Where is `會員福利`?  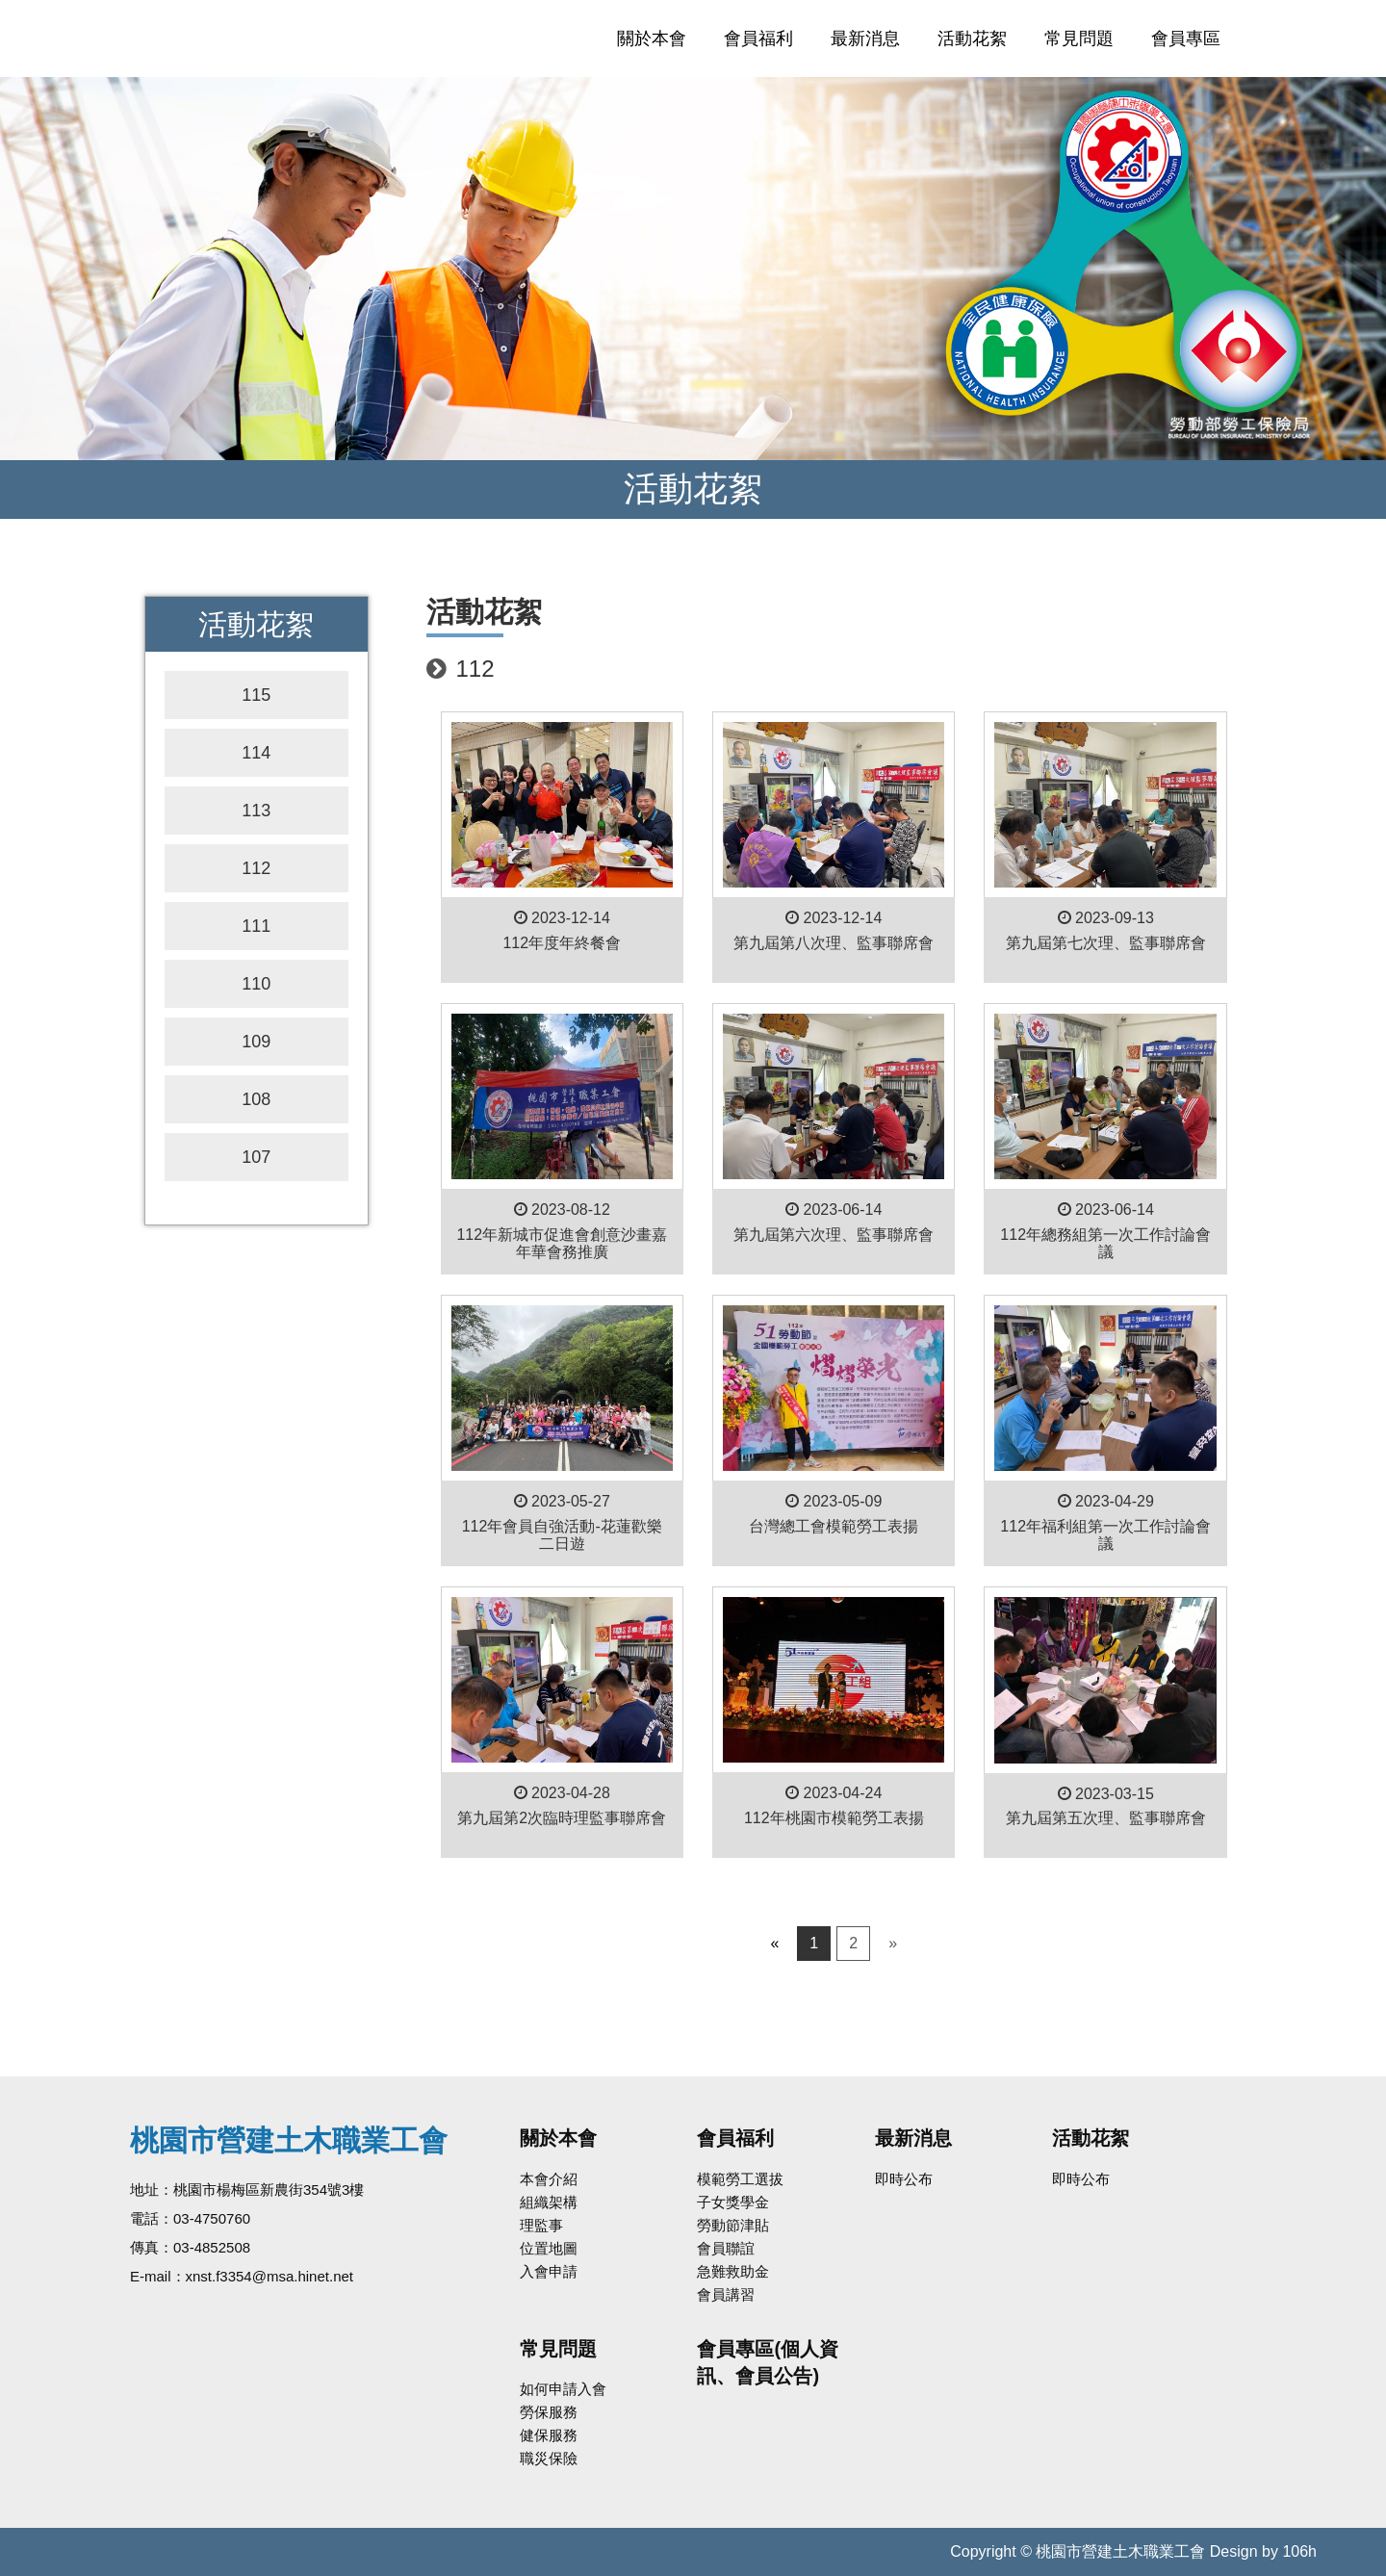 會員福利 is located at coordinates (758, 38).